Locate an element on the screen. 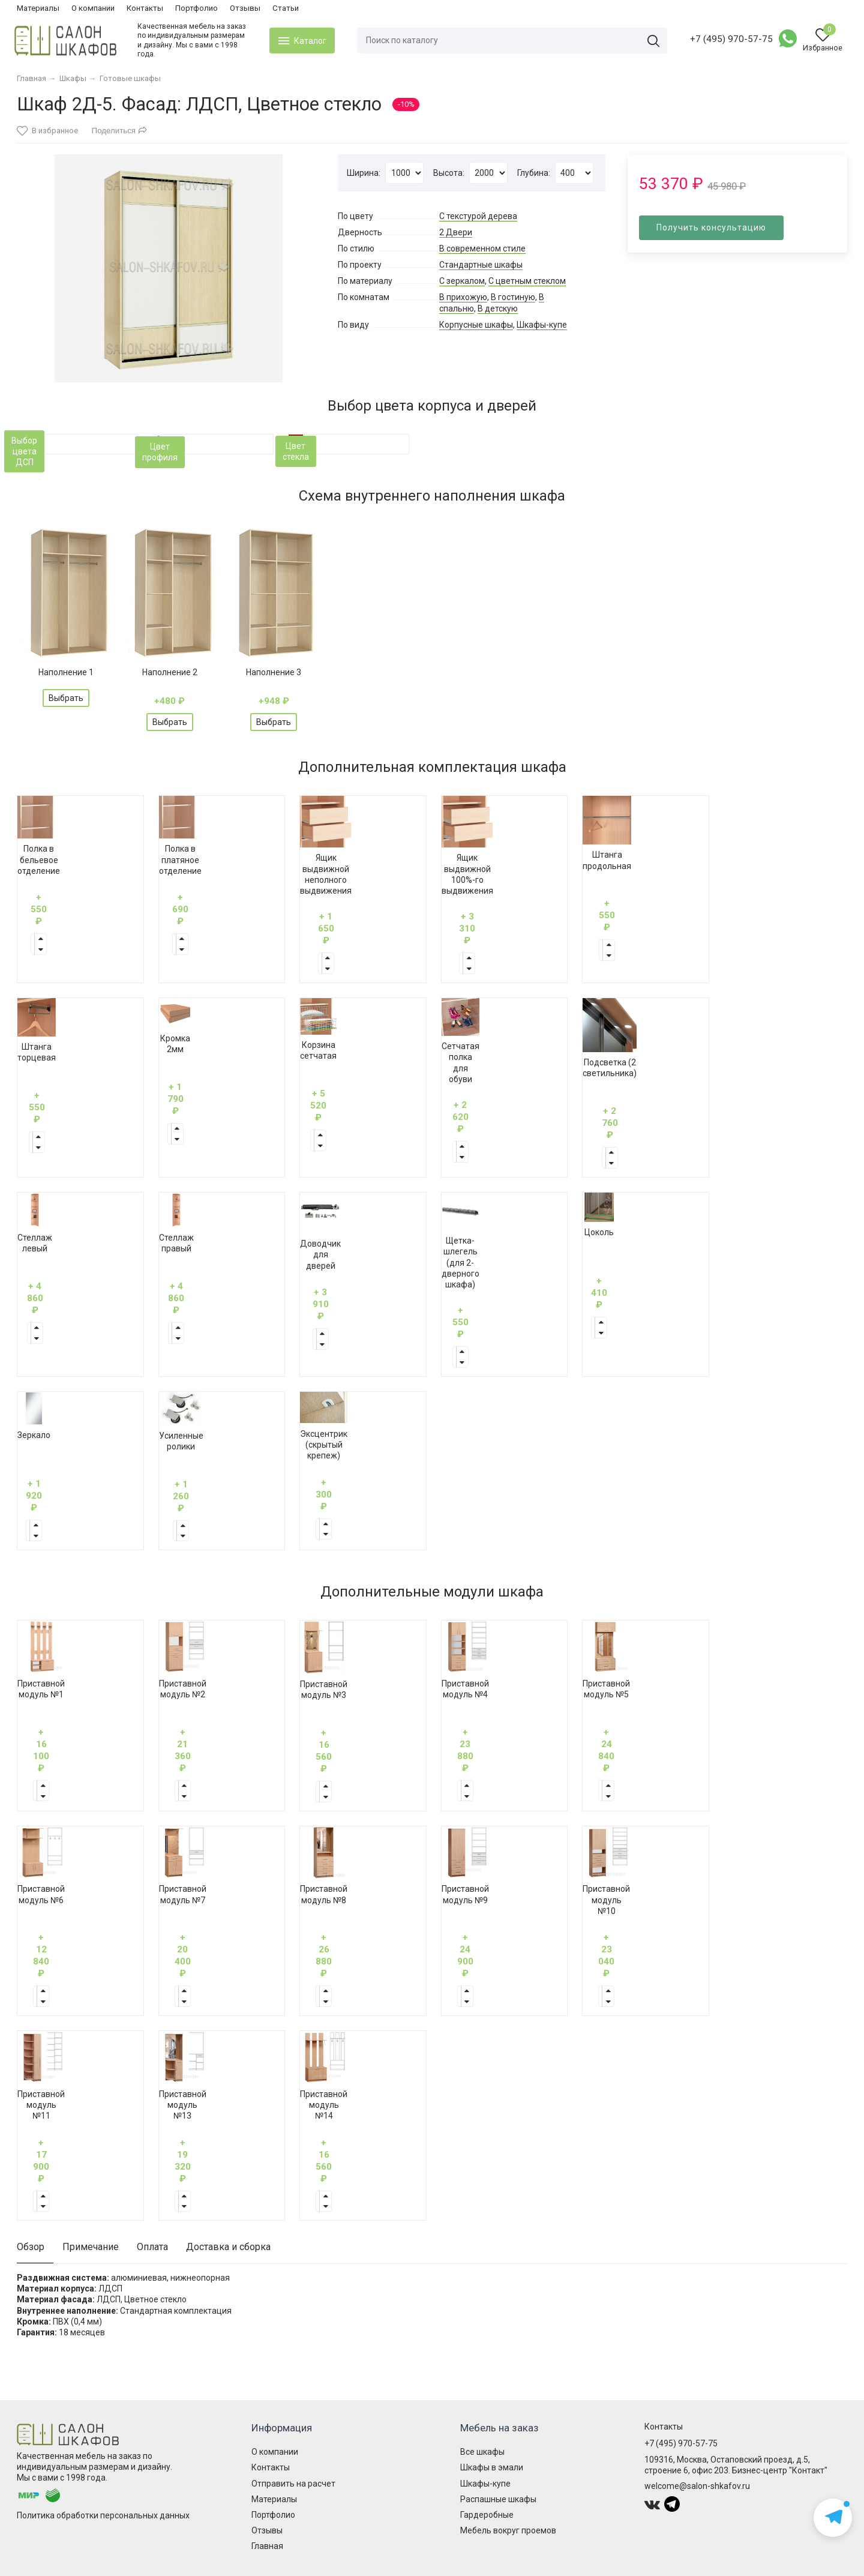 The height and width of the screenshot is (2576, 864). Материалы is located at coordinates (38, 8).